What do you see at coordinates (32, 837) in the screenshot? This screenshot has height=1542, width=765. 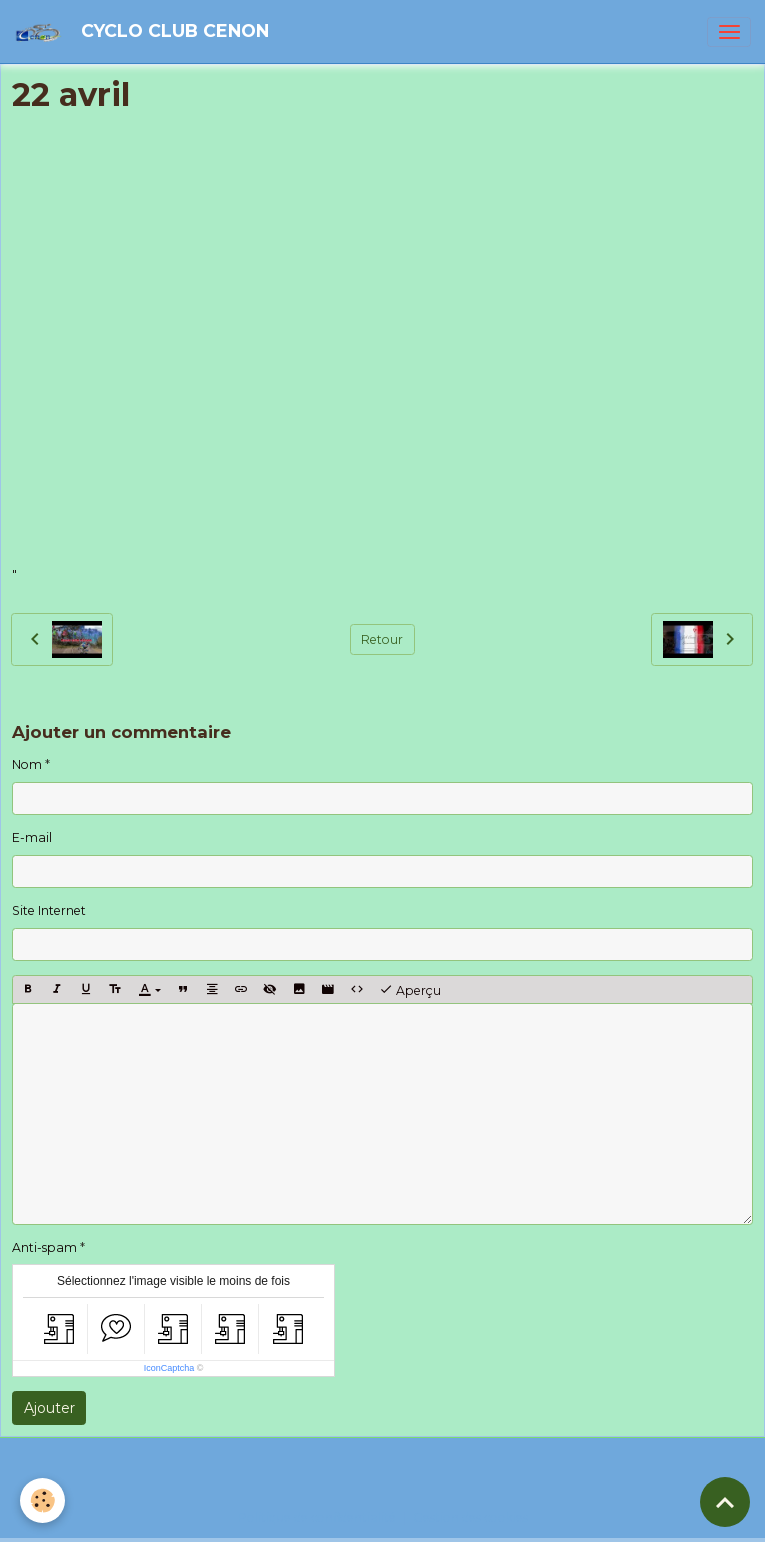 I see `E-mail` at bounding box center [32, 837].